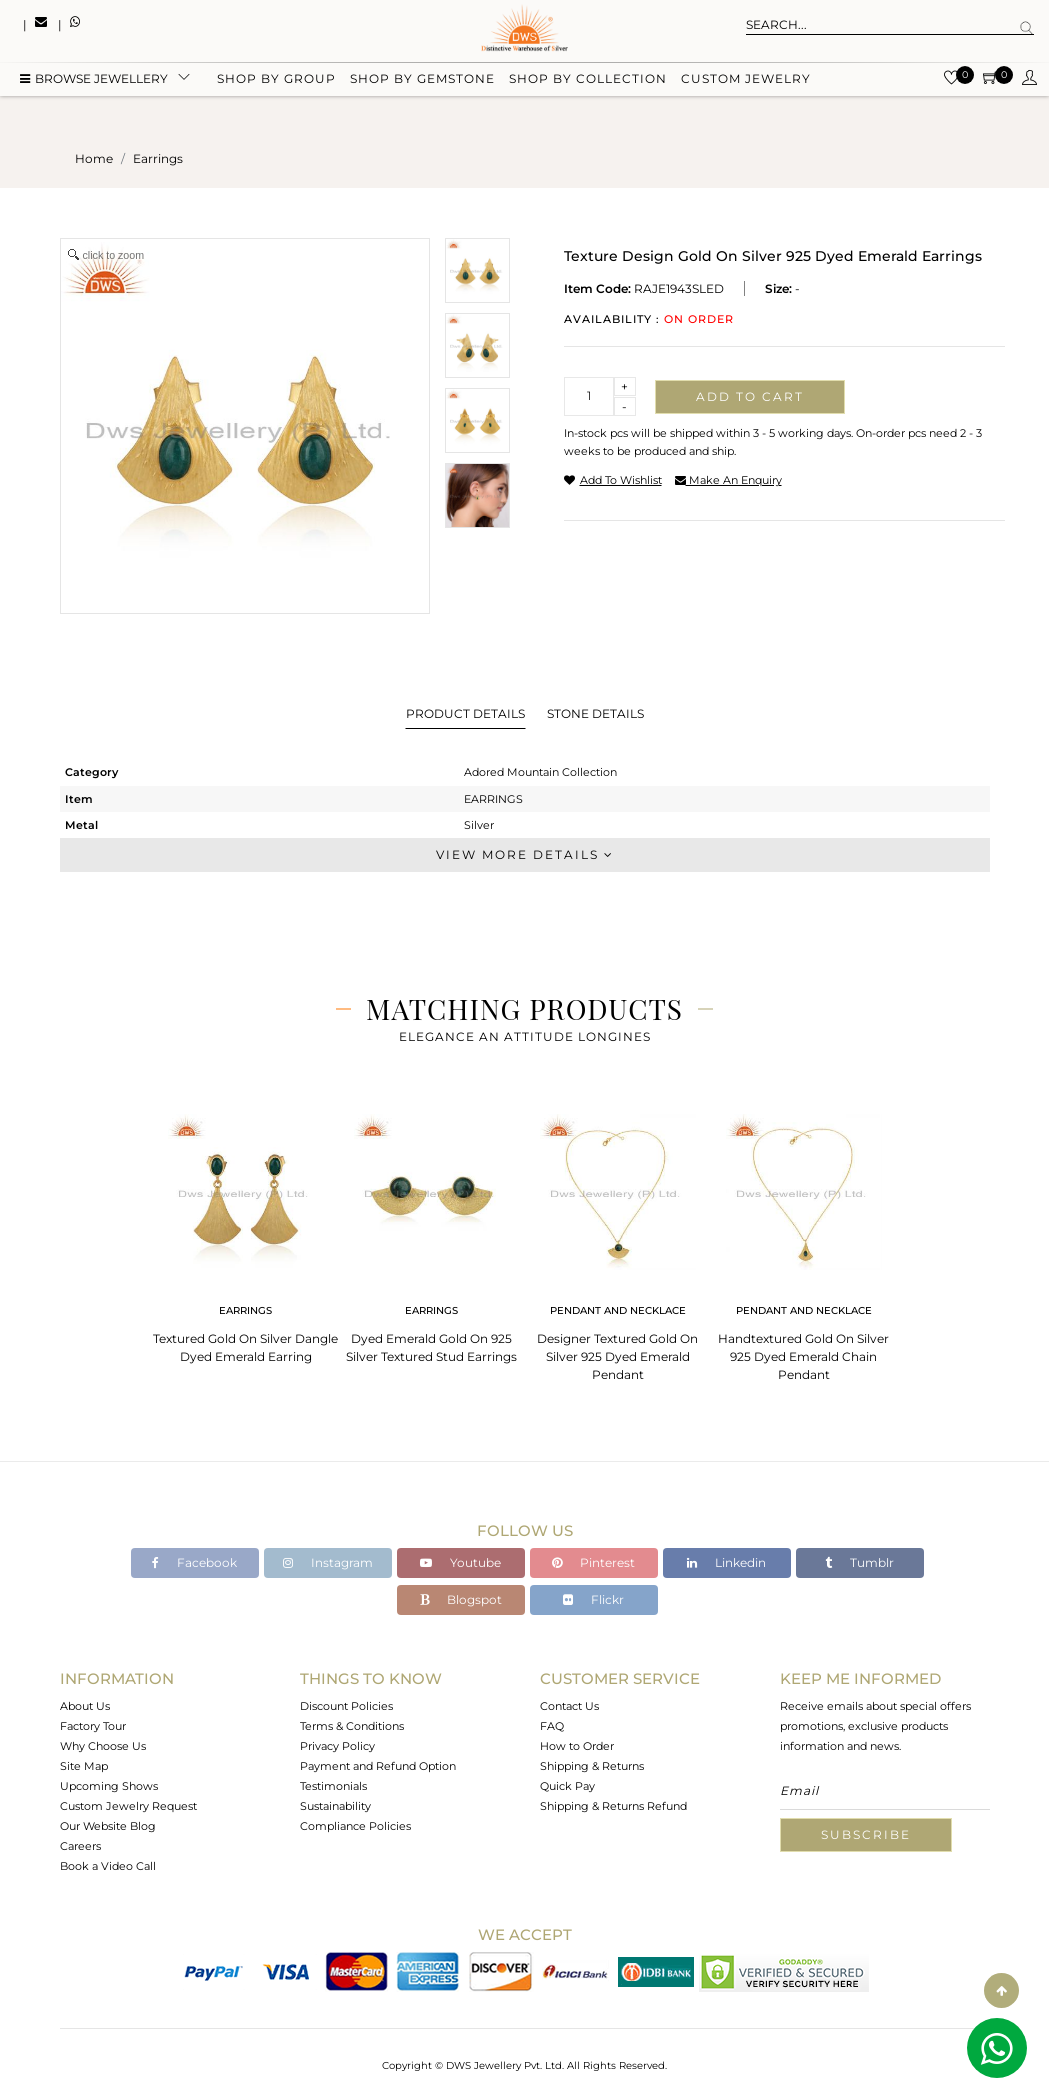  Describe the element at coordinates (595, 713) in the screenshot. I see `Stone Details [tab]` at that location.